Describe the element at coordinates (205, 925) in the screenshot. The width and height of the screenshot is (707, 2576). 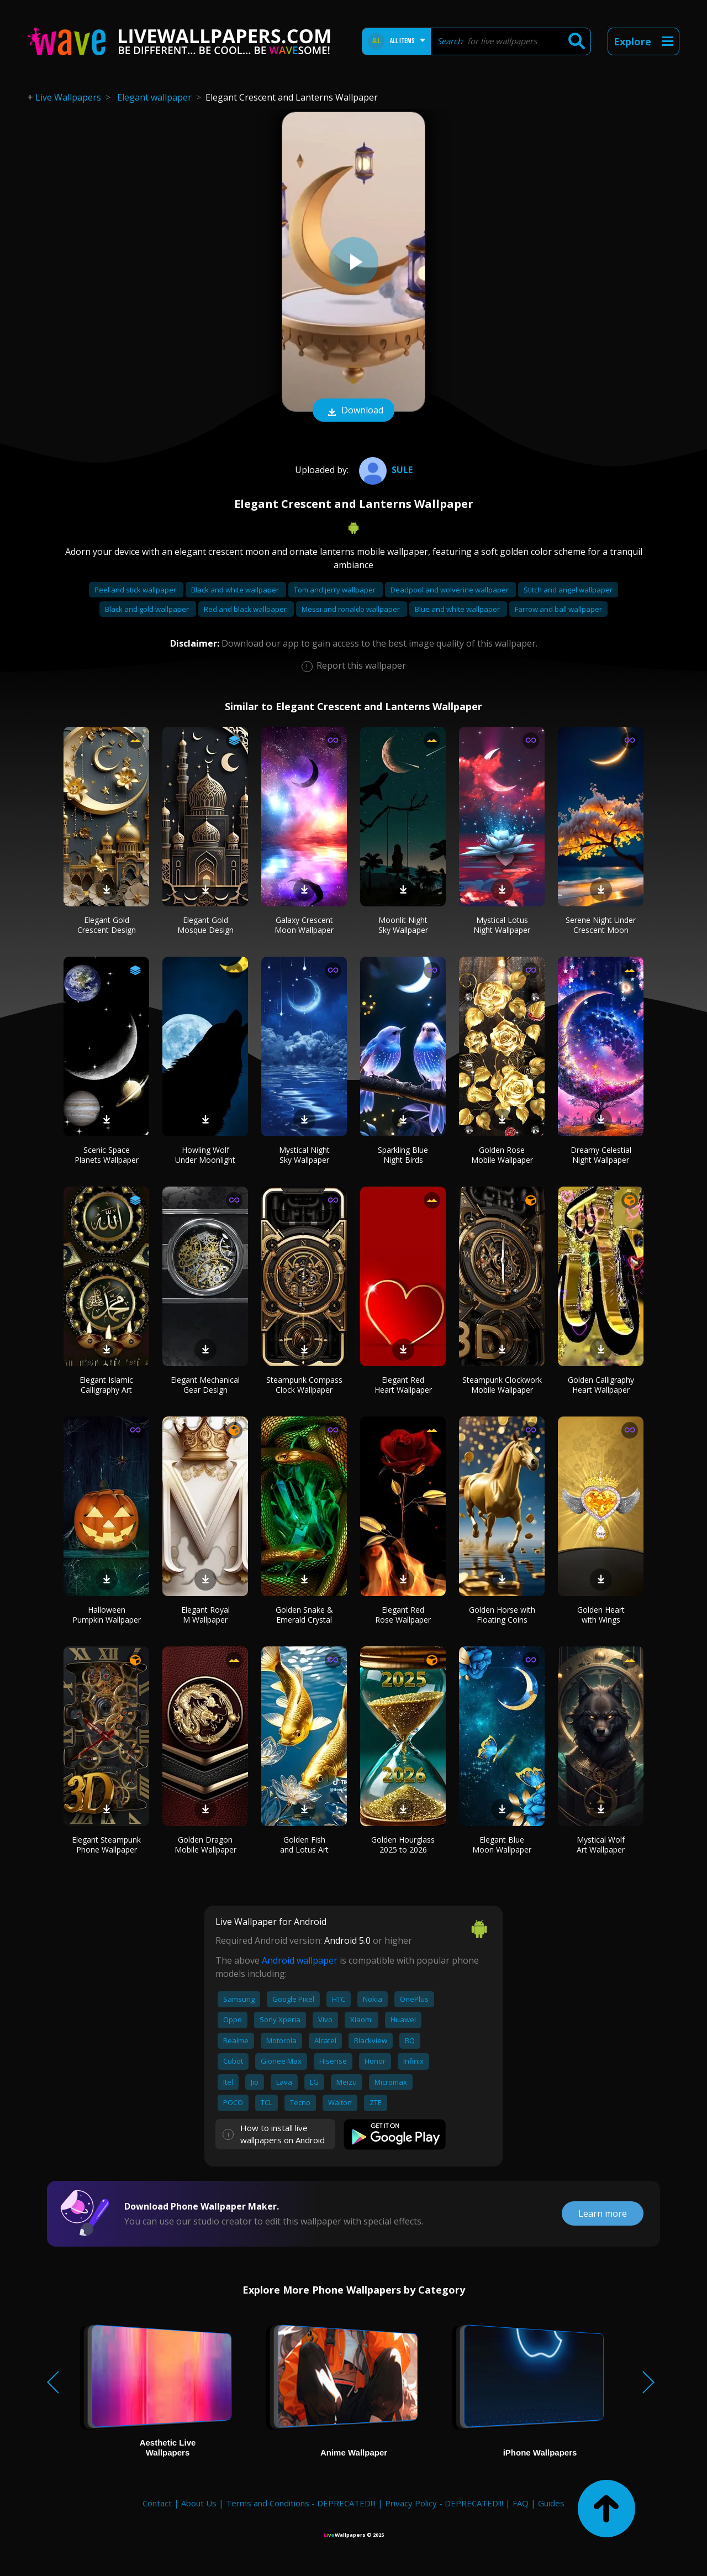
I see `Elegant Gold Mosque Design` at that location.